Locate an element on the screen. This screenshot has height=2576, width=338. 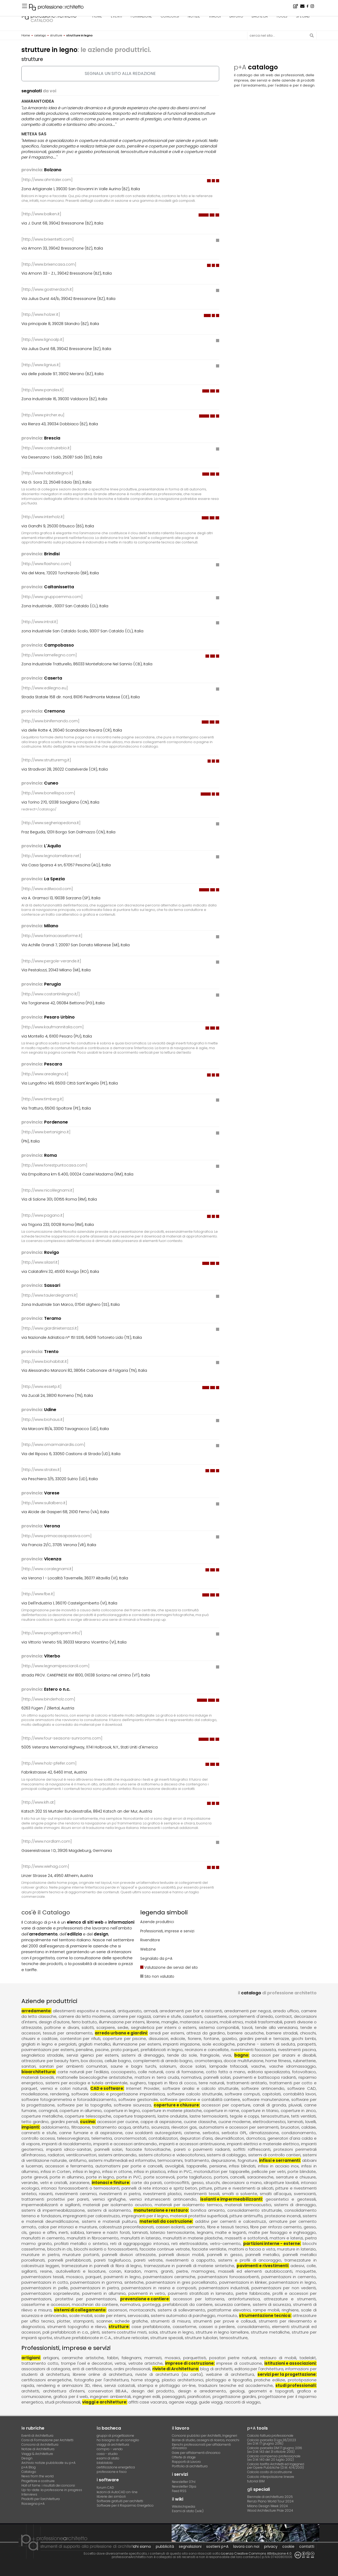
materiali termoacustici is located at coordinates (248, 2204).